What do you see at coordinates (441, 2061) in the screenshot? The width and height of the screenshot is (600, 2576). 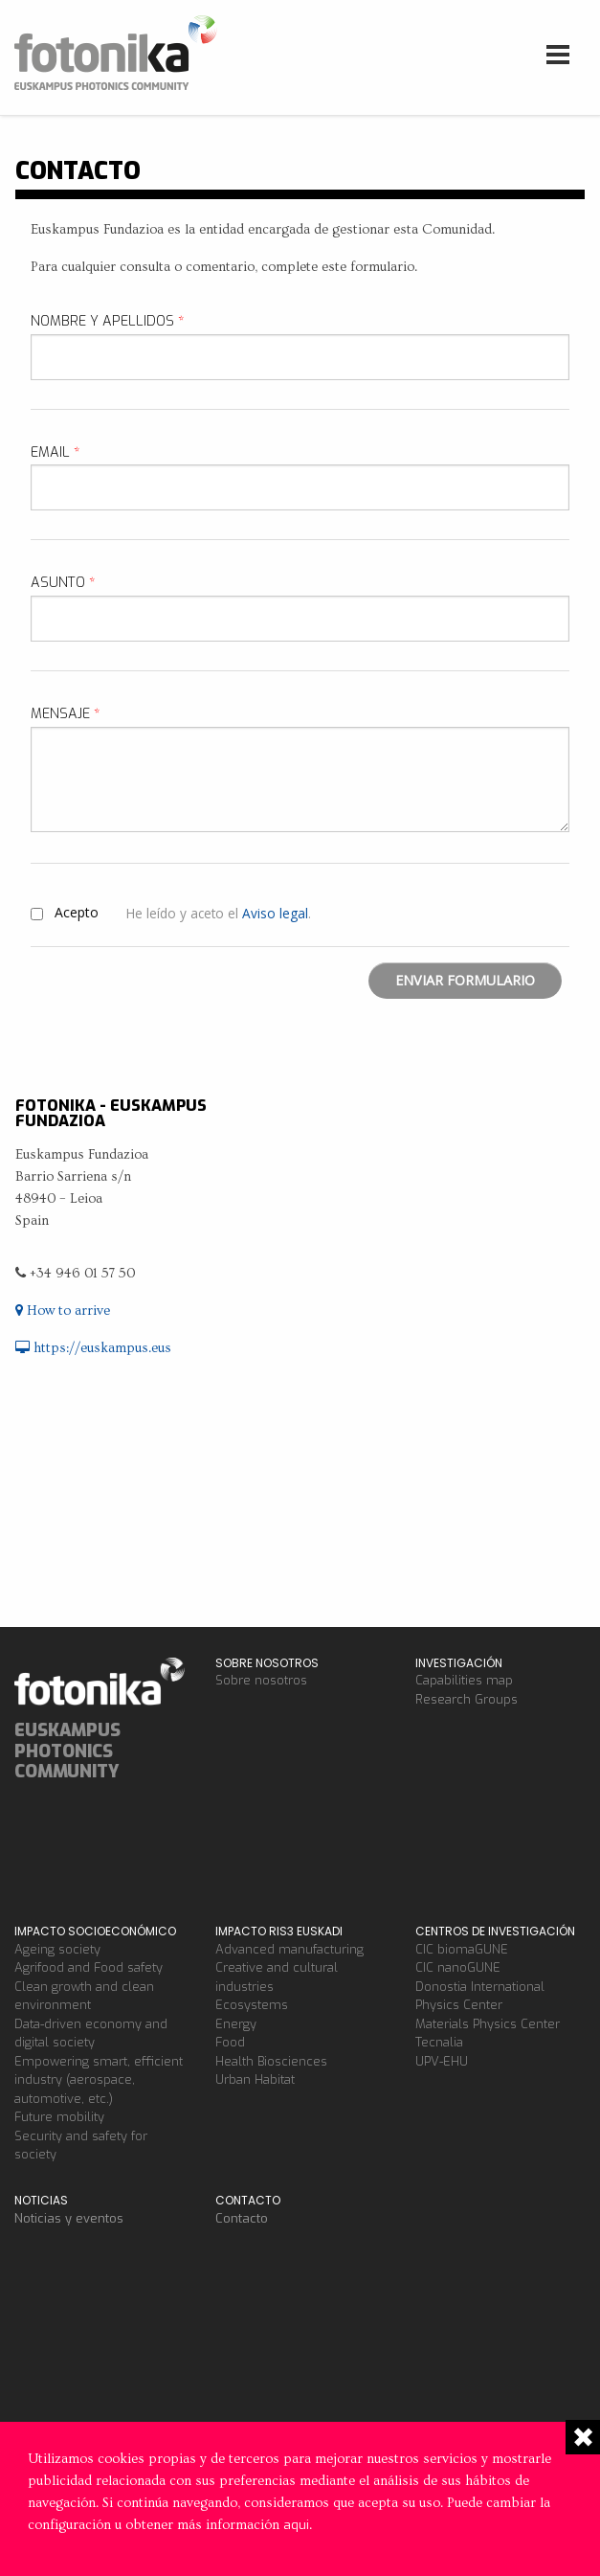 I see `UPV-EHU` at bounding box center [441, 2061].